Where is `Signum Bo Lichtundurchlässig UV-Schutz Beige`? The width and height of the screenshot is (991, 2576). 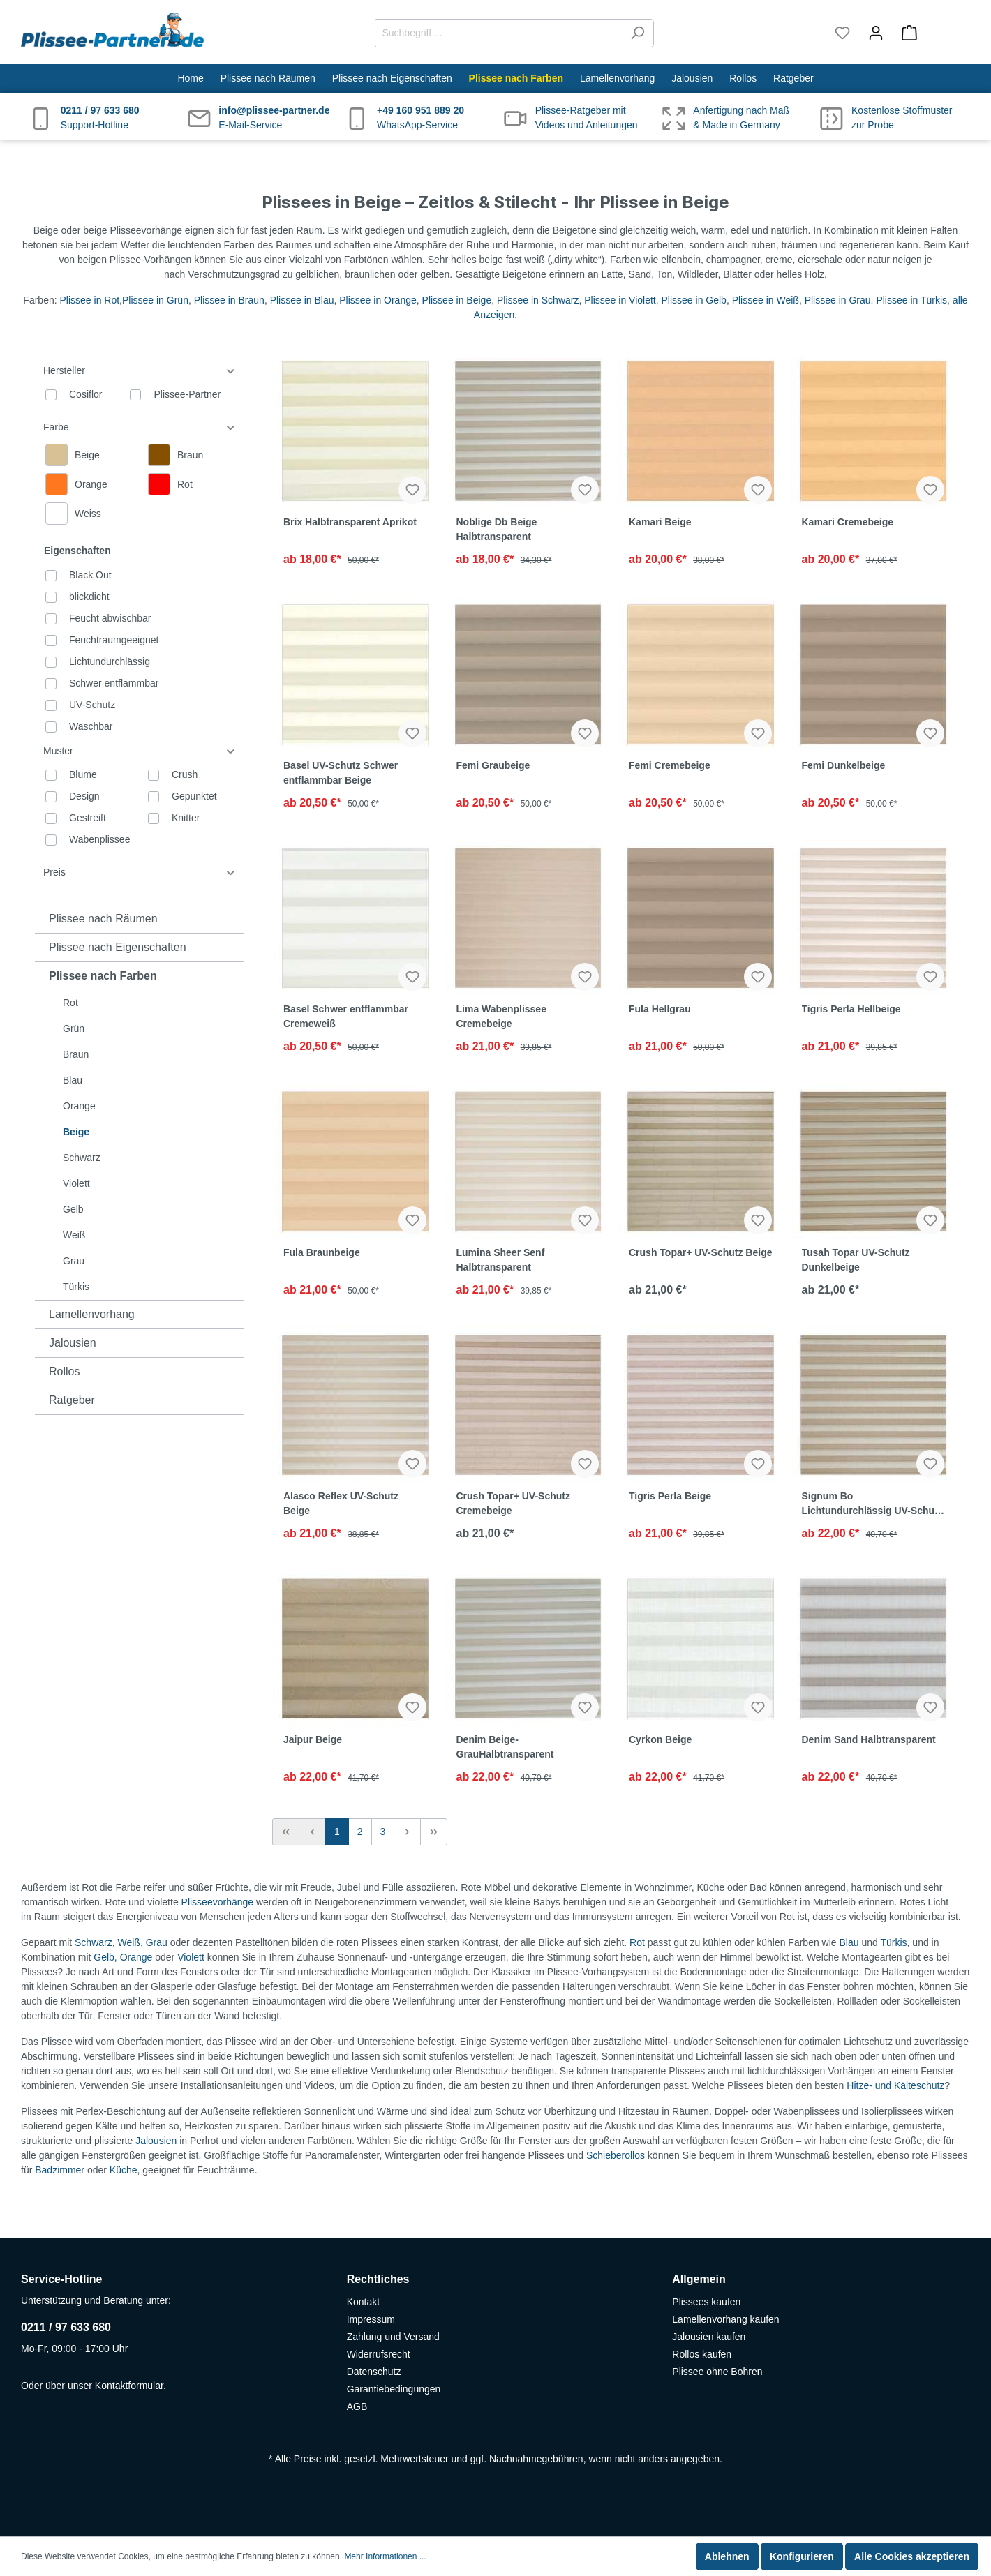
Signum Bo Lichtundurchlässig UV-Schutz Beige is located at coordinates (872, 1503).